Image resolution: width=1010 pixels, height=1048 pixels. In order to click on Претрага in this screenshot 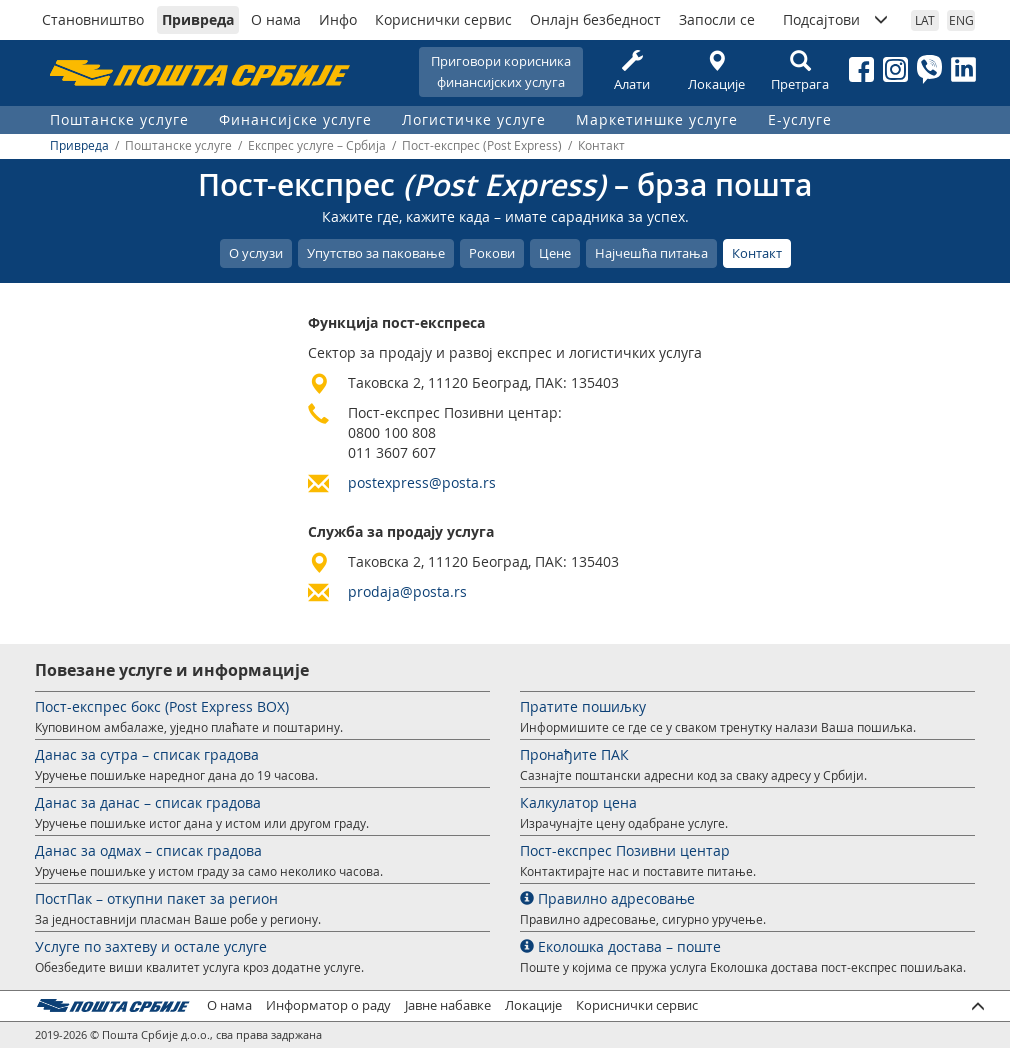, I will do `click(800, 71)`.